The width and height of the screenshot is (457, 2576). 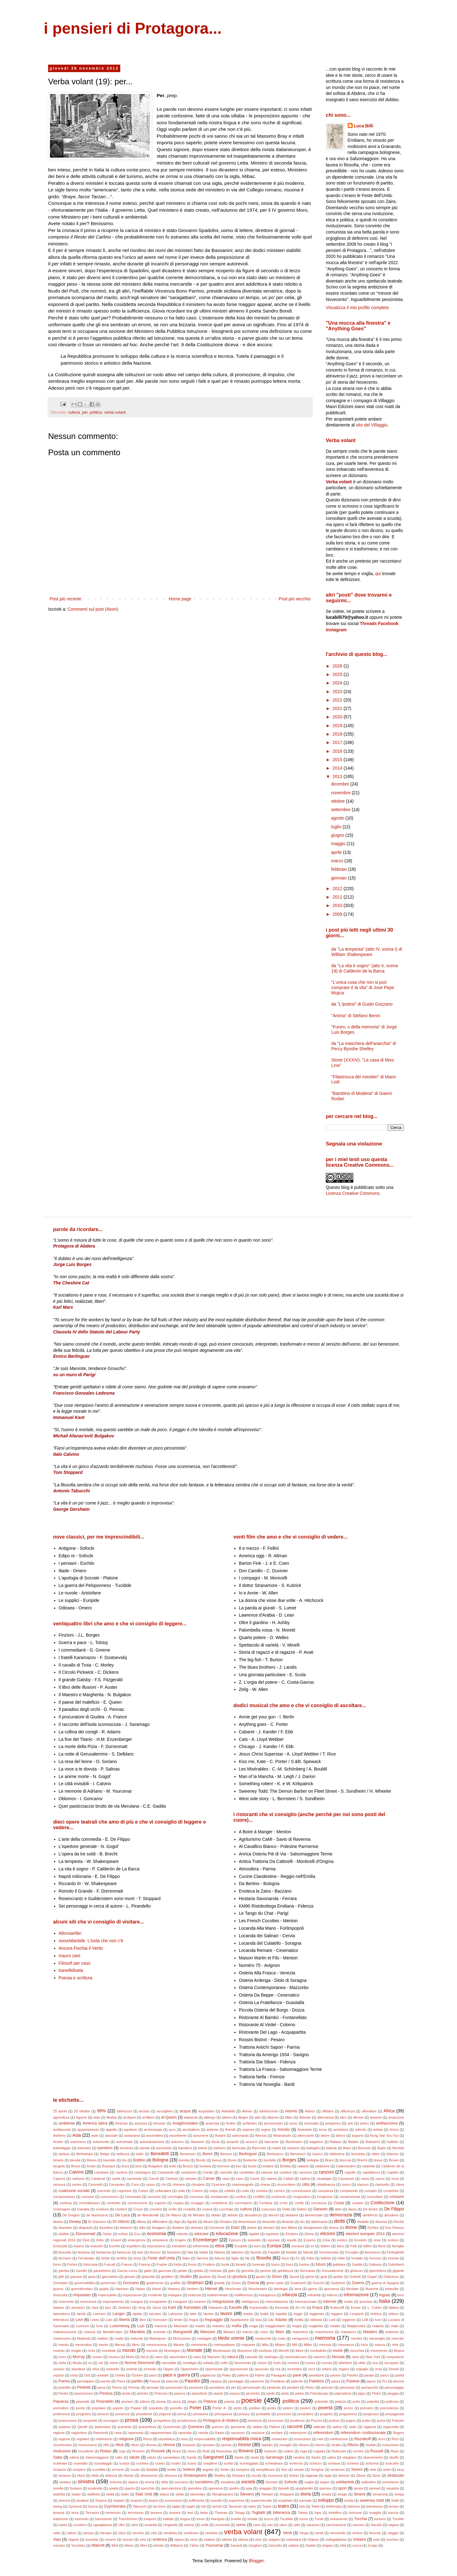 What do you see at coordinates (347, 2111) in the screenshot?
I see `affluenza` at bounding box center [347, 2111].